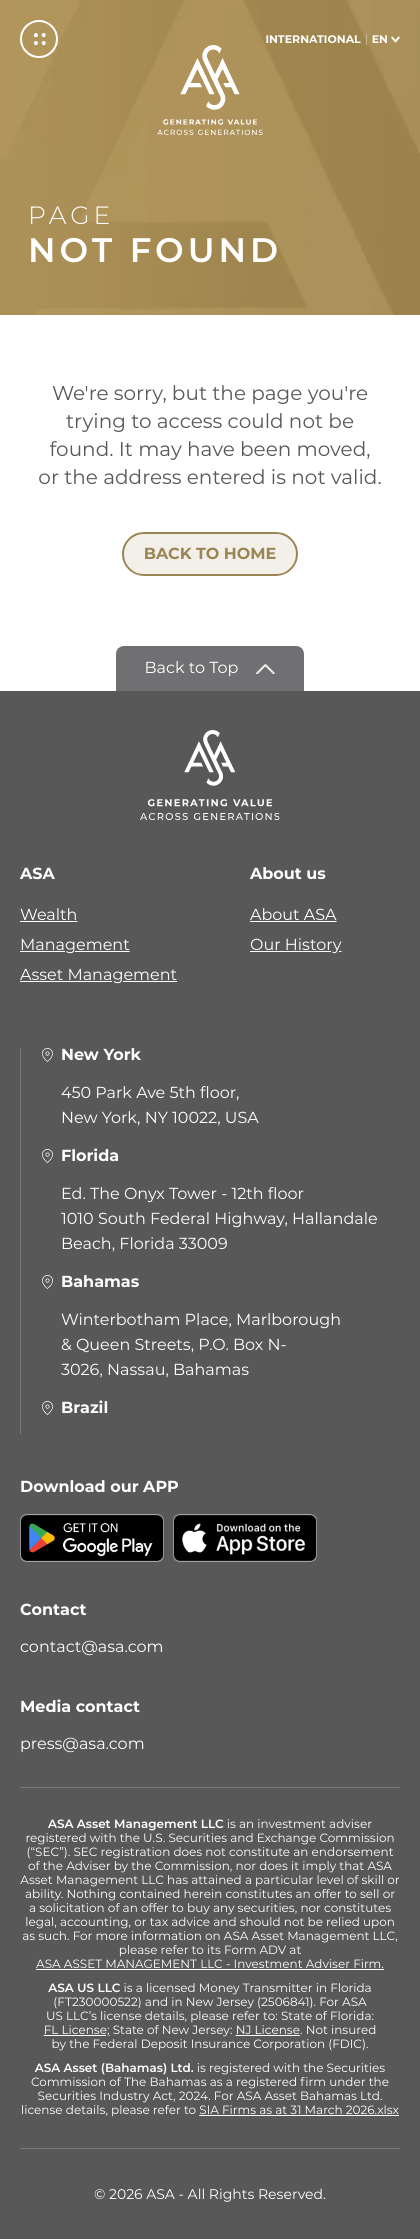 The image size is (420, 2239). What do you see at coordinates (299, 2111) in the screenshot?
I see `SIA Firms as at 31 March 2026.xlsx` at bounding box center [299, 2111].